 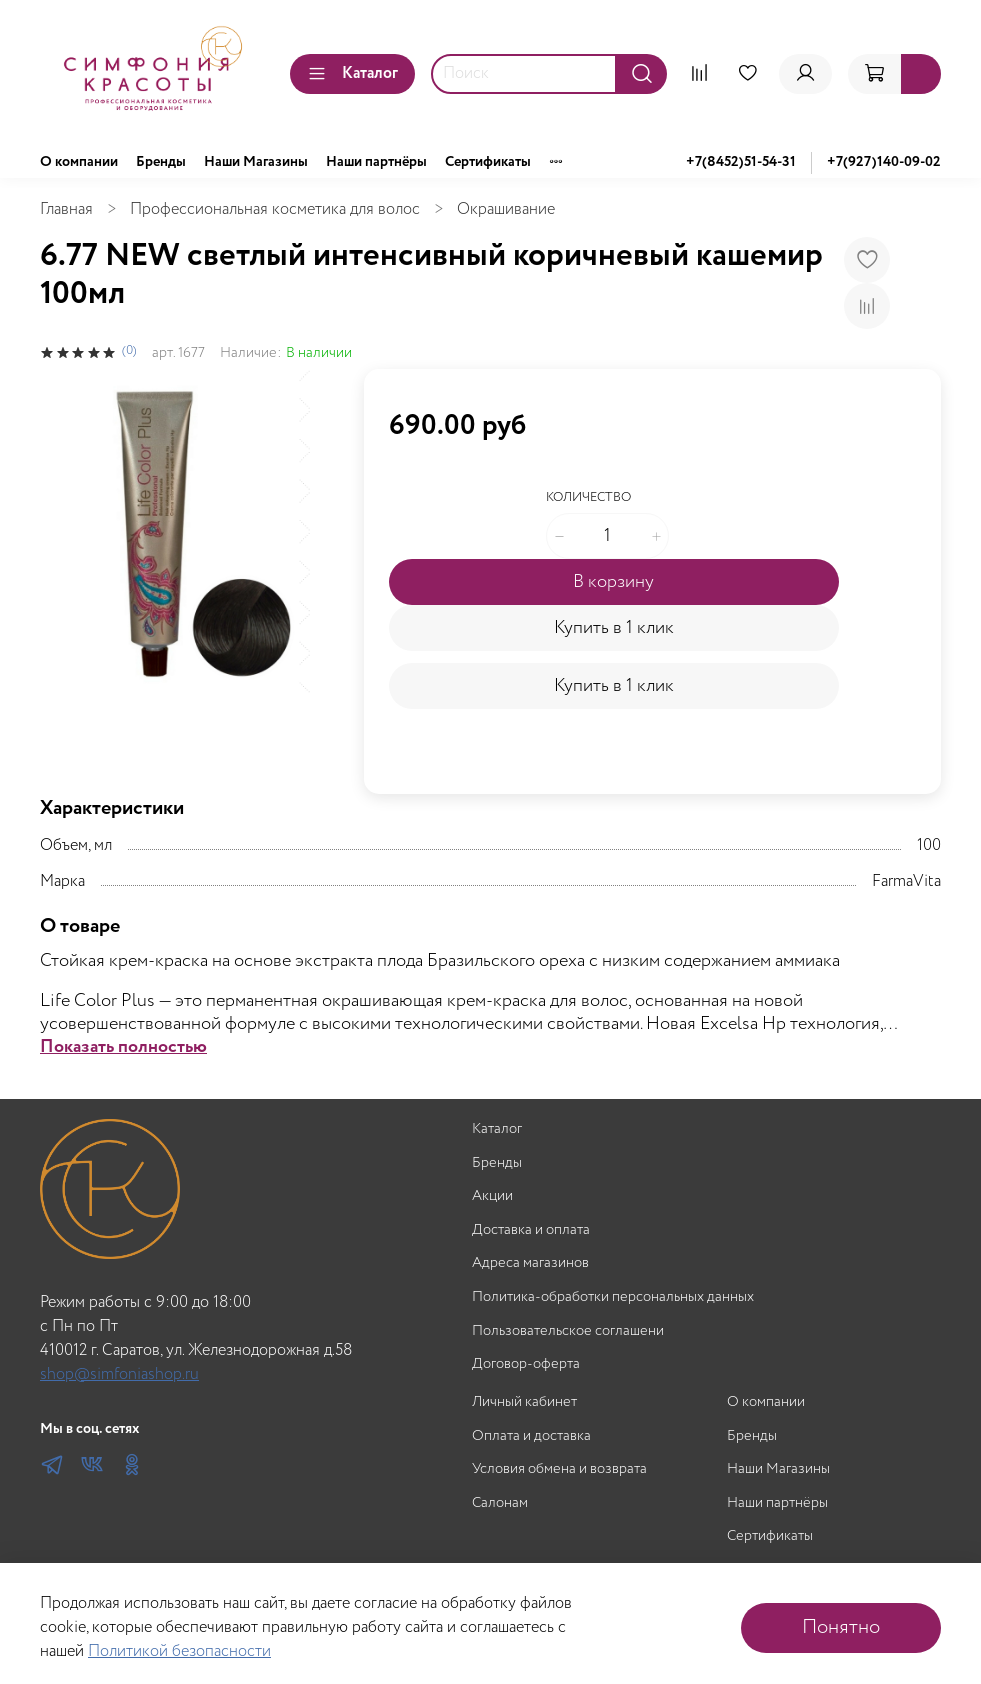 What do you see at coordinates (275, 209) in the screenshot?
I see `Профессиональная косметика для волос` at bounding box center [275, 209].